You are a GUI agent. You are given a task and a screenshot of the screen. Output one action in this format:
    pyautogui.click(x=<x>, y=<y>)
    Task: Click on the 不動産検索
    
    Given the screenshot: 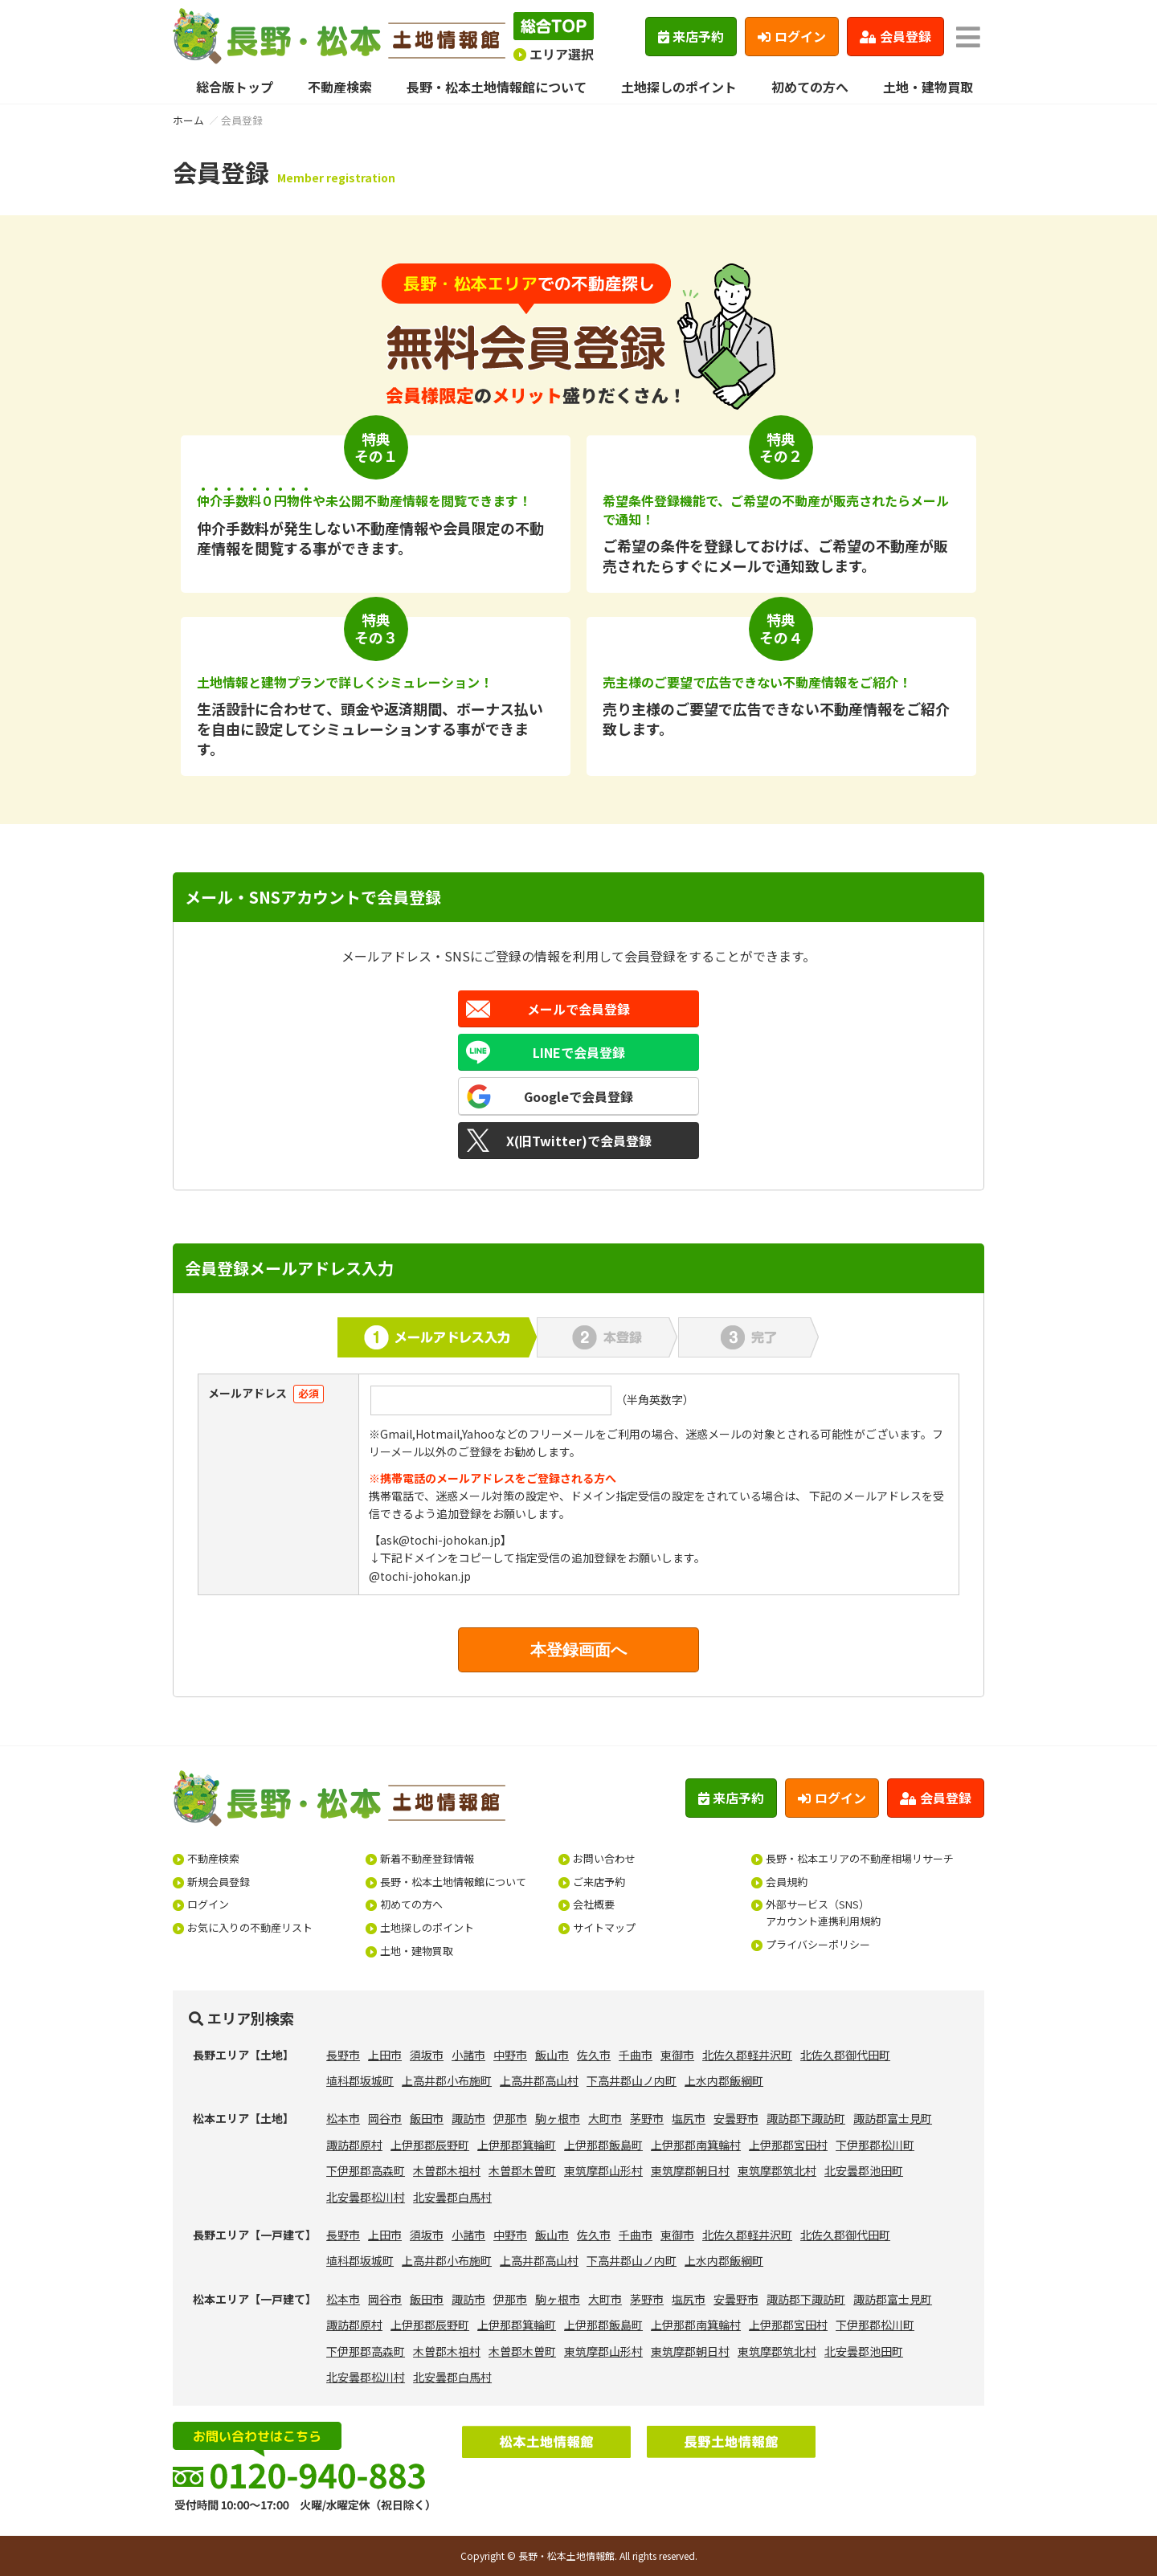 What is the action you would take?
    pyautogui.click(x=340, y=86)
    